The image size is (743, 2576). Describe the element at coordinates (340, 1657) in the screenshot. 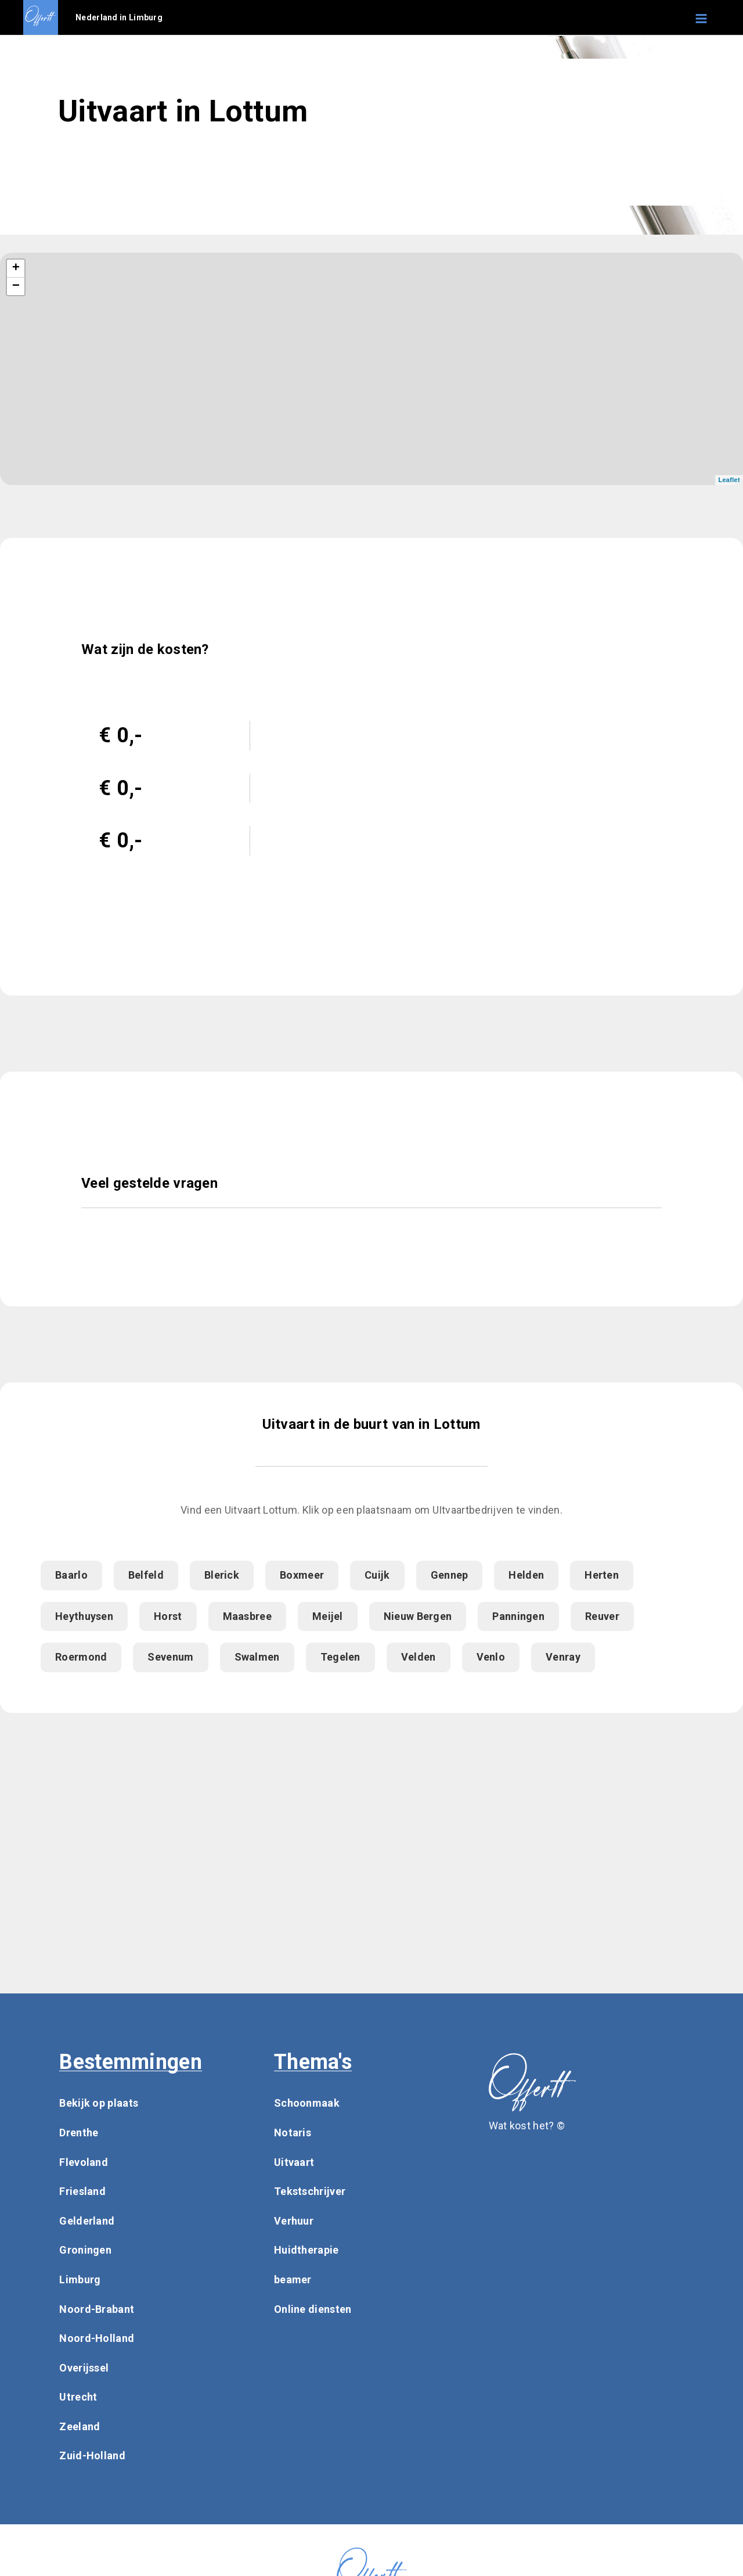

I see `Tegelen` at that location.